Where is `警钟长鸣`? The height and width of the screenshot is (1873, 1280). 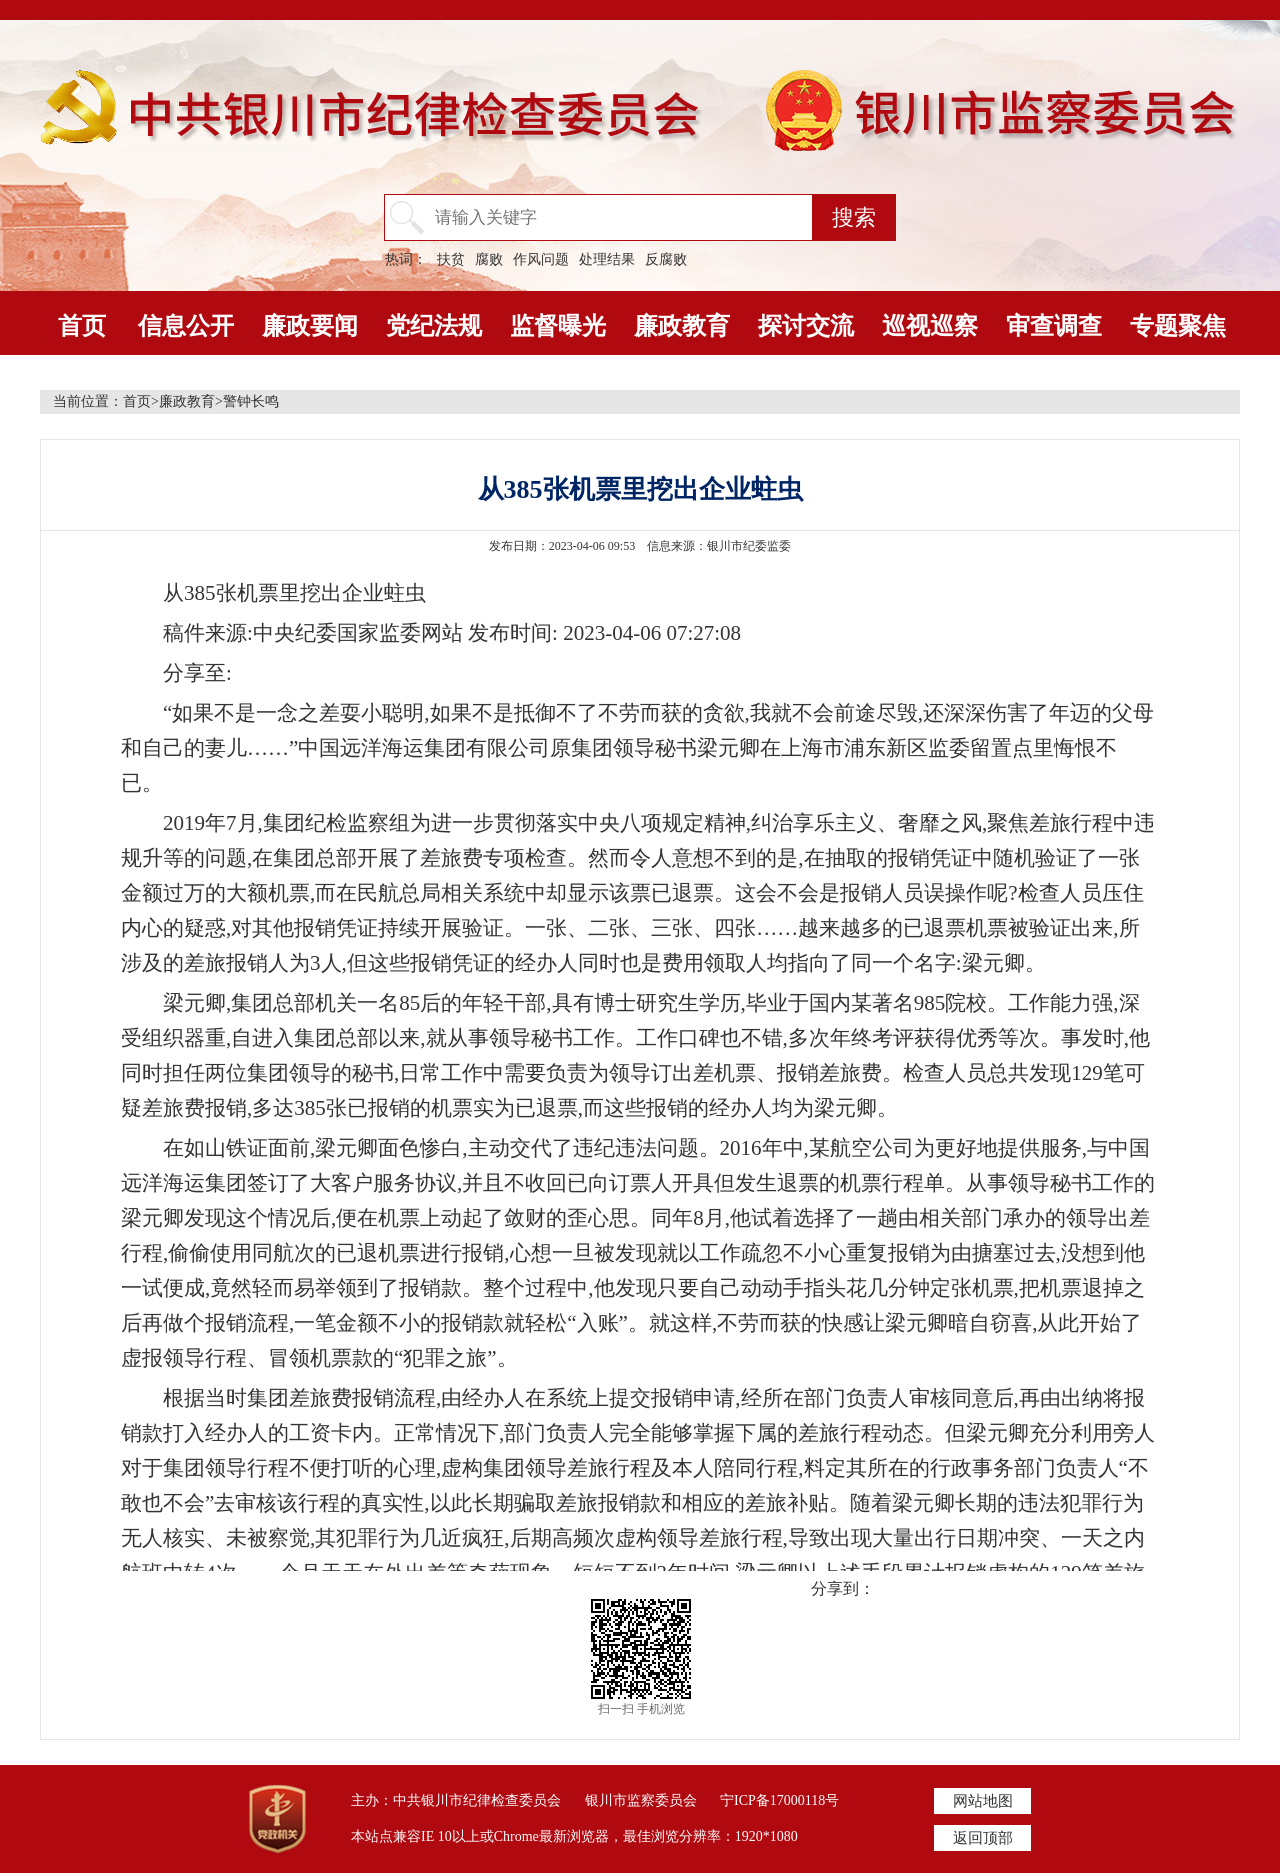 警钟长鸣 is located at coordinates (251, 401).